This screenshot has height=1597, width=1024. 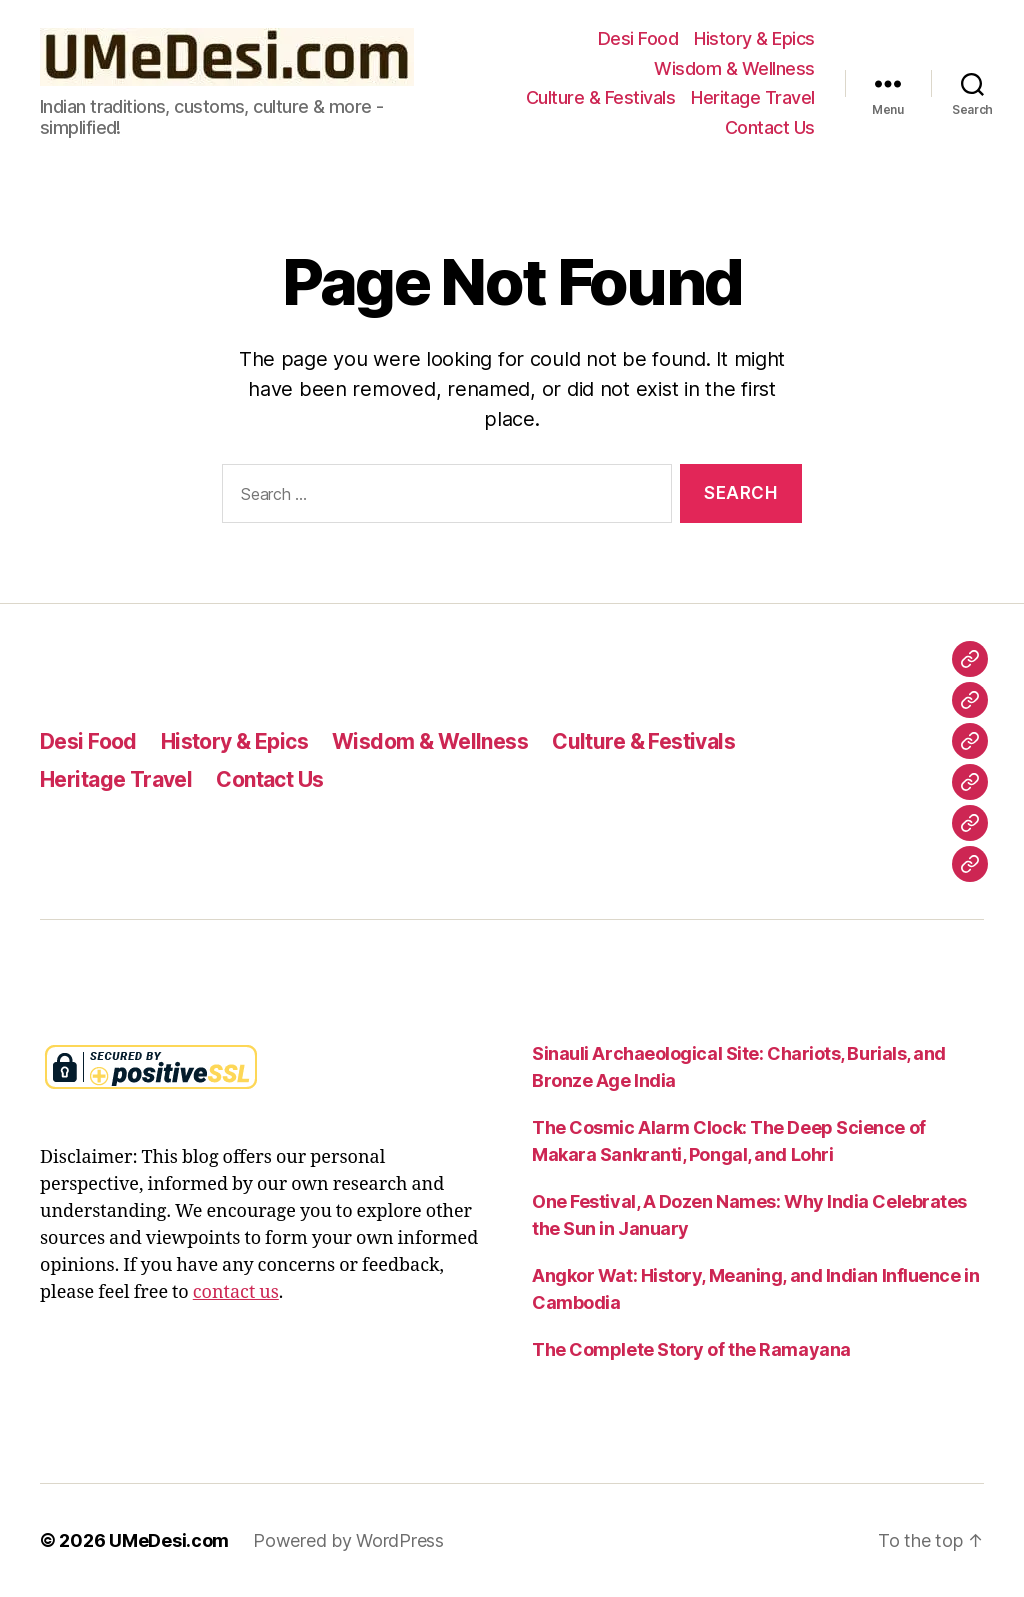 I want to click on The Complete Story of the Ramayana, so click(x=691, y=1349).